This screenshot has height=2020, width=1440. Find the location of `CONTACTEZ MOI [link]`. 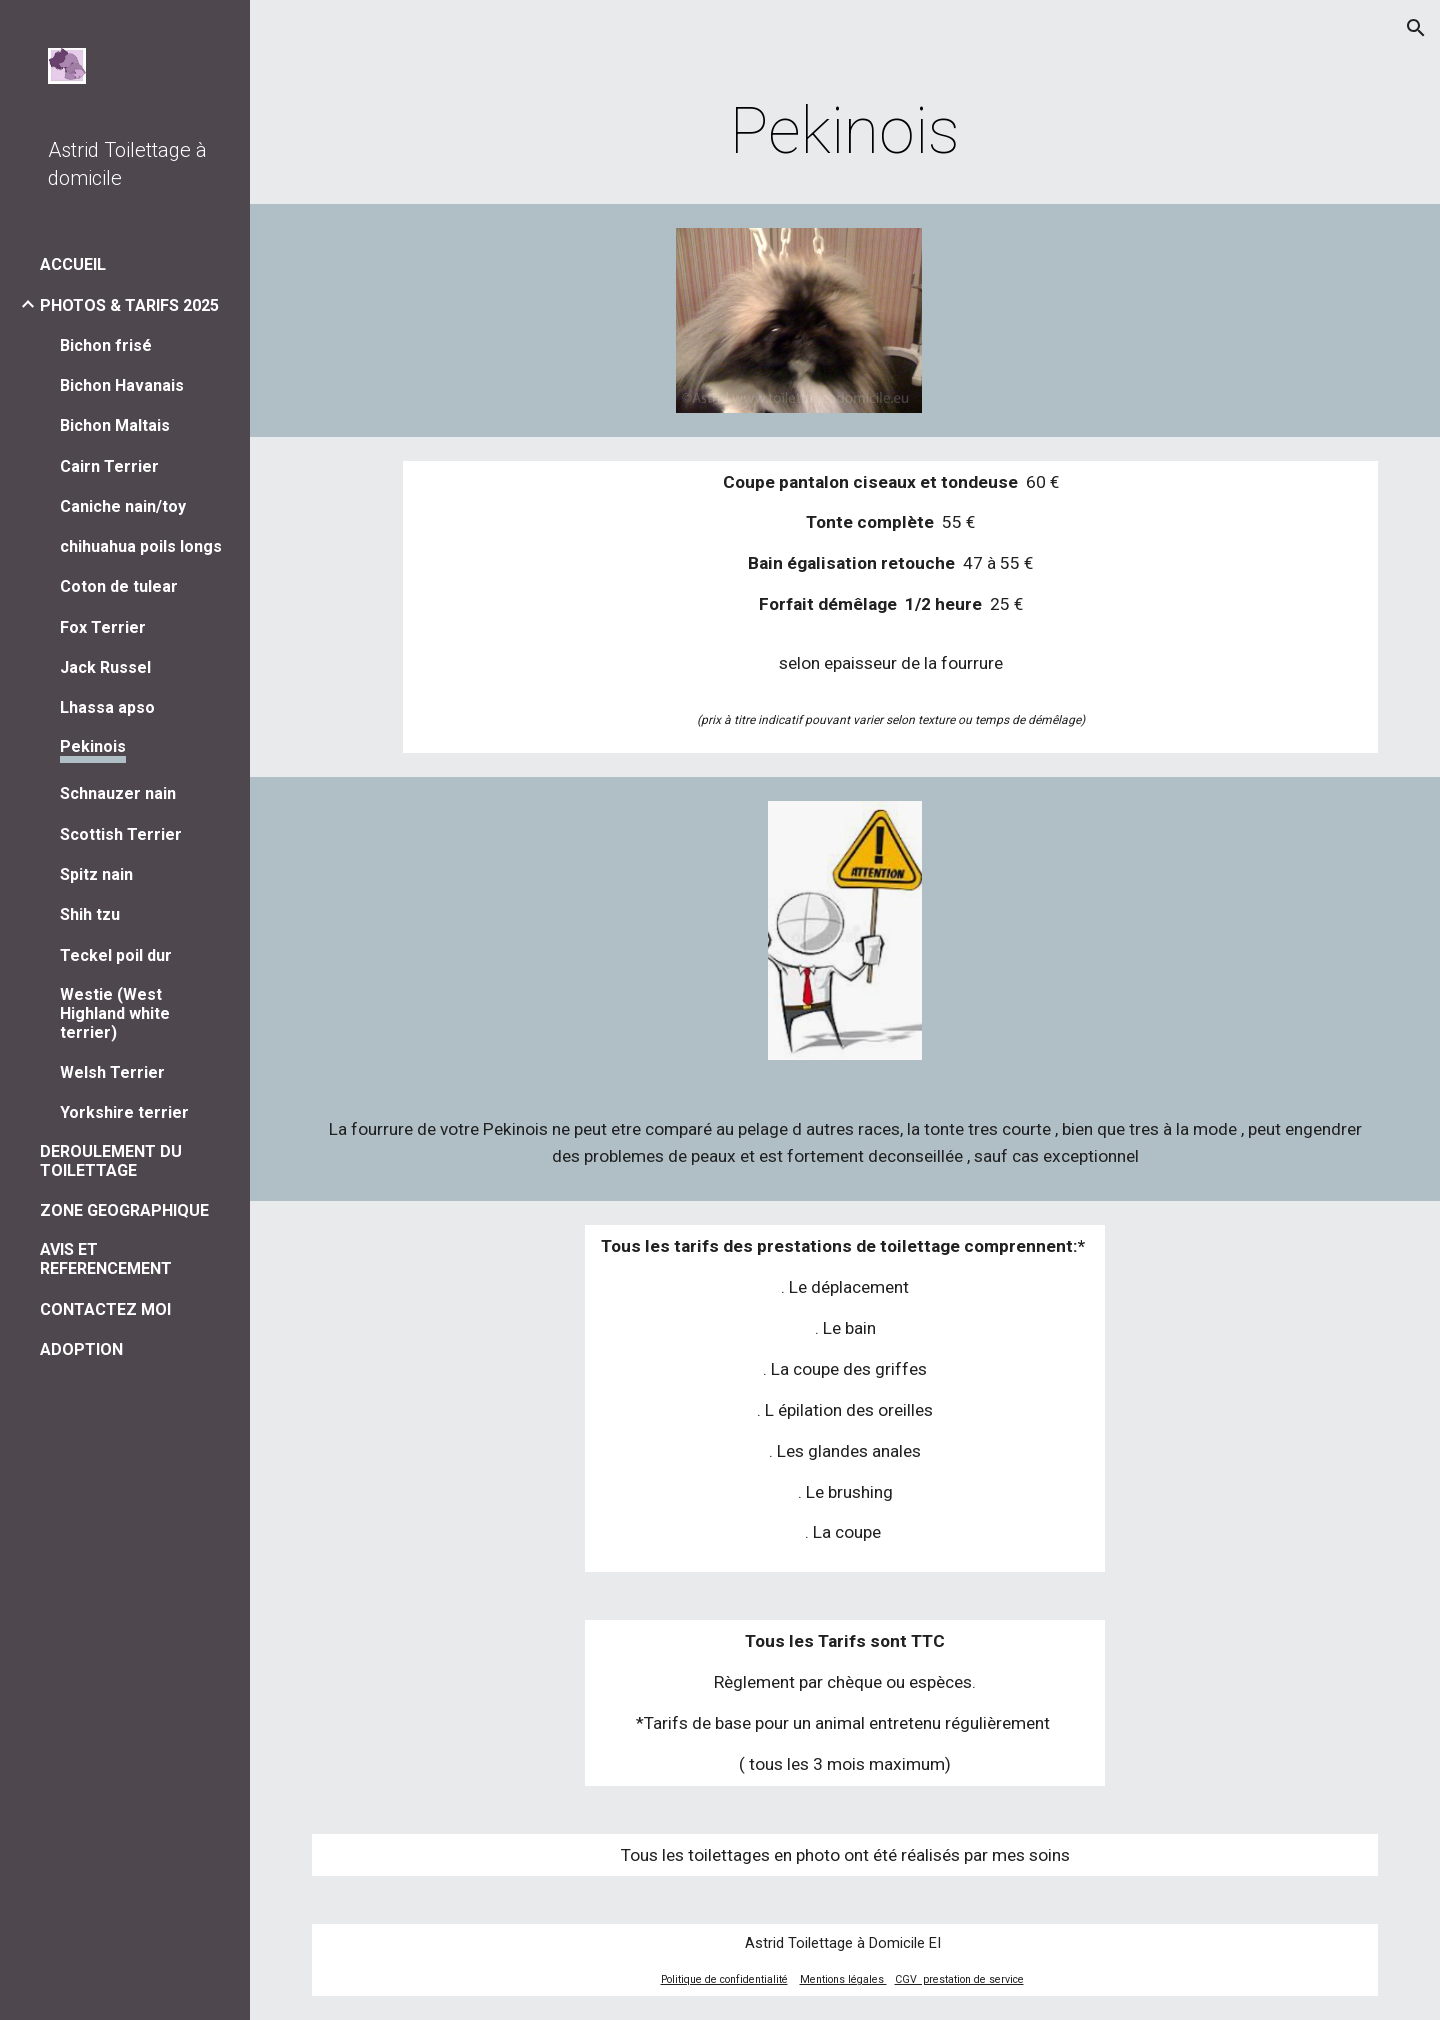

CONTACTEZ MOI [link] is located at coordinates (105, 1309).